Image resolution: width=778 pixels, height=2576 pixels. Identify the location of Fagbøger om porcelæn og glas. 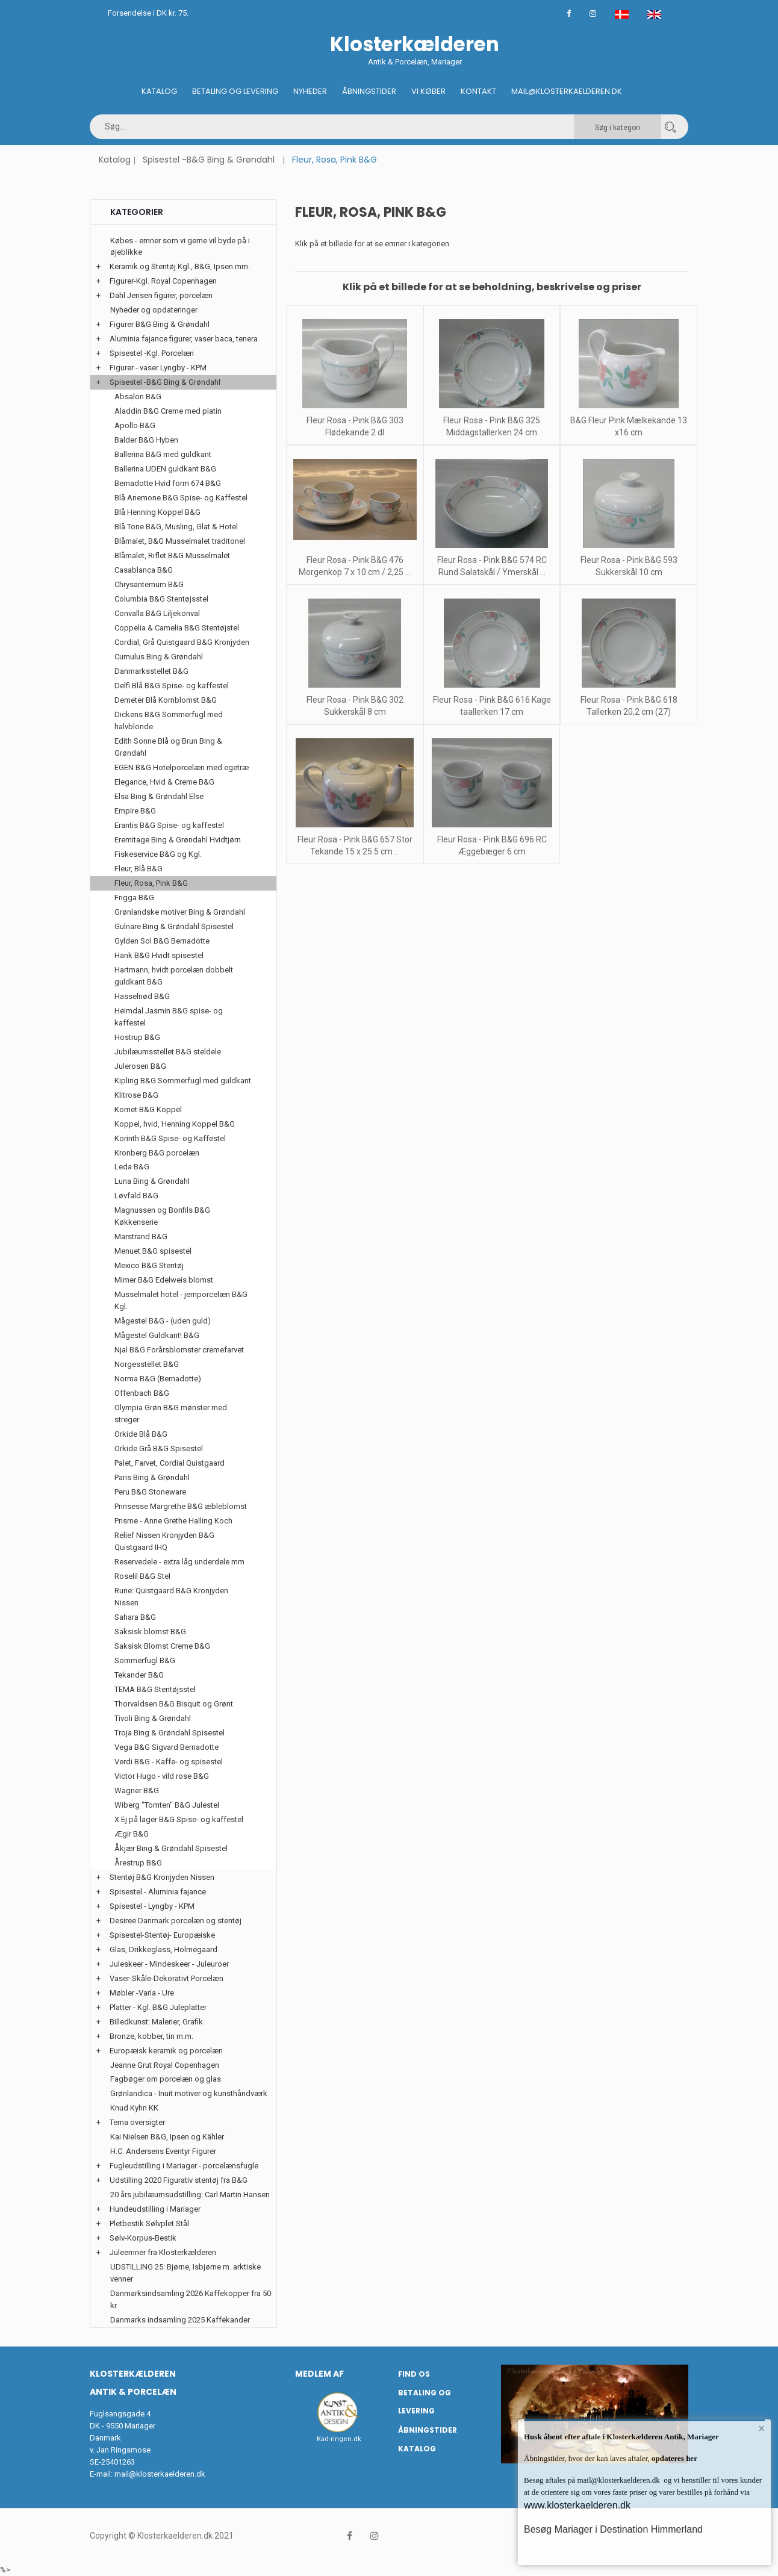
(165, 2078).